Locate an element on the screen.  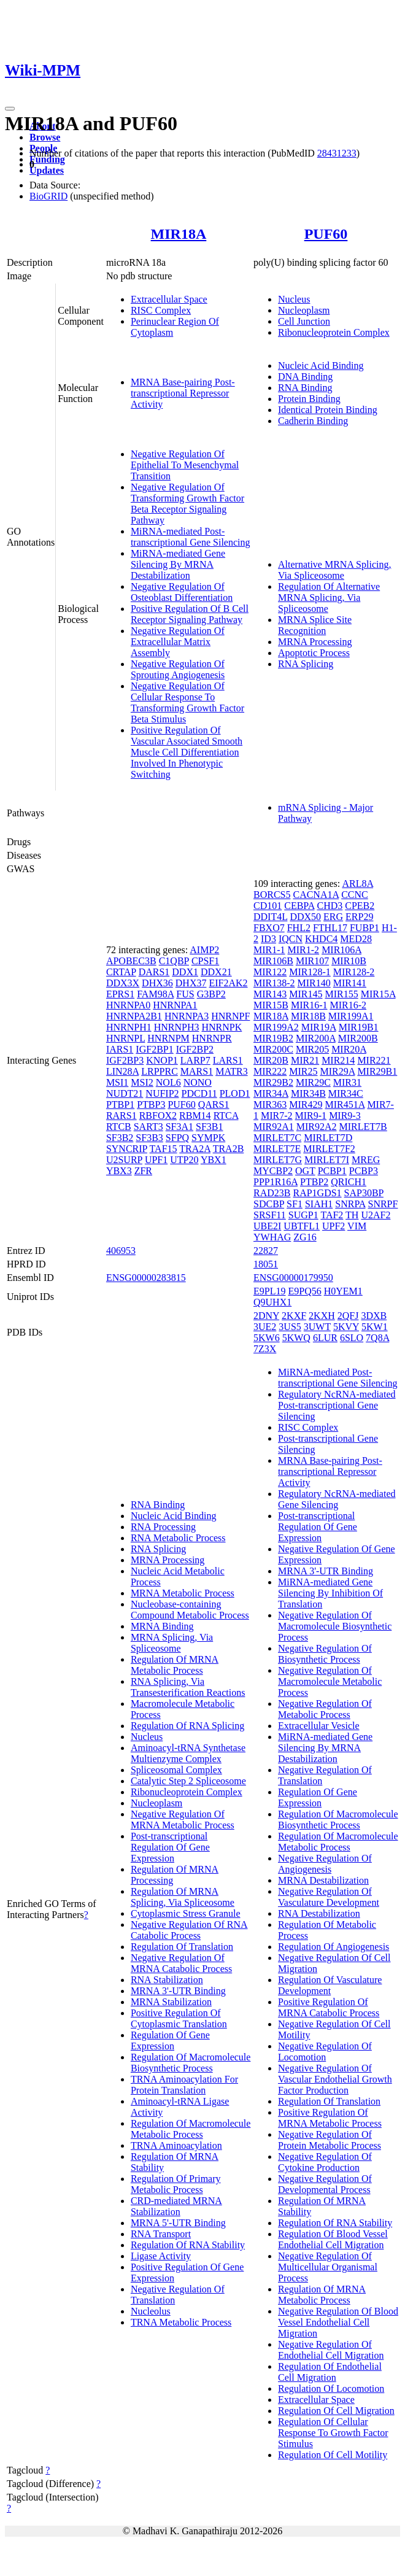
7Z3X is located at coordinates (264, 1349).